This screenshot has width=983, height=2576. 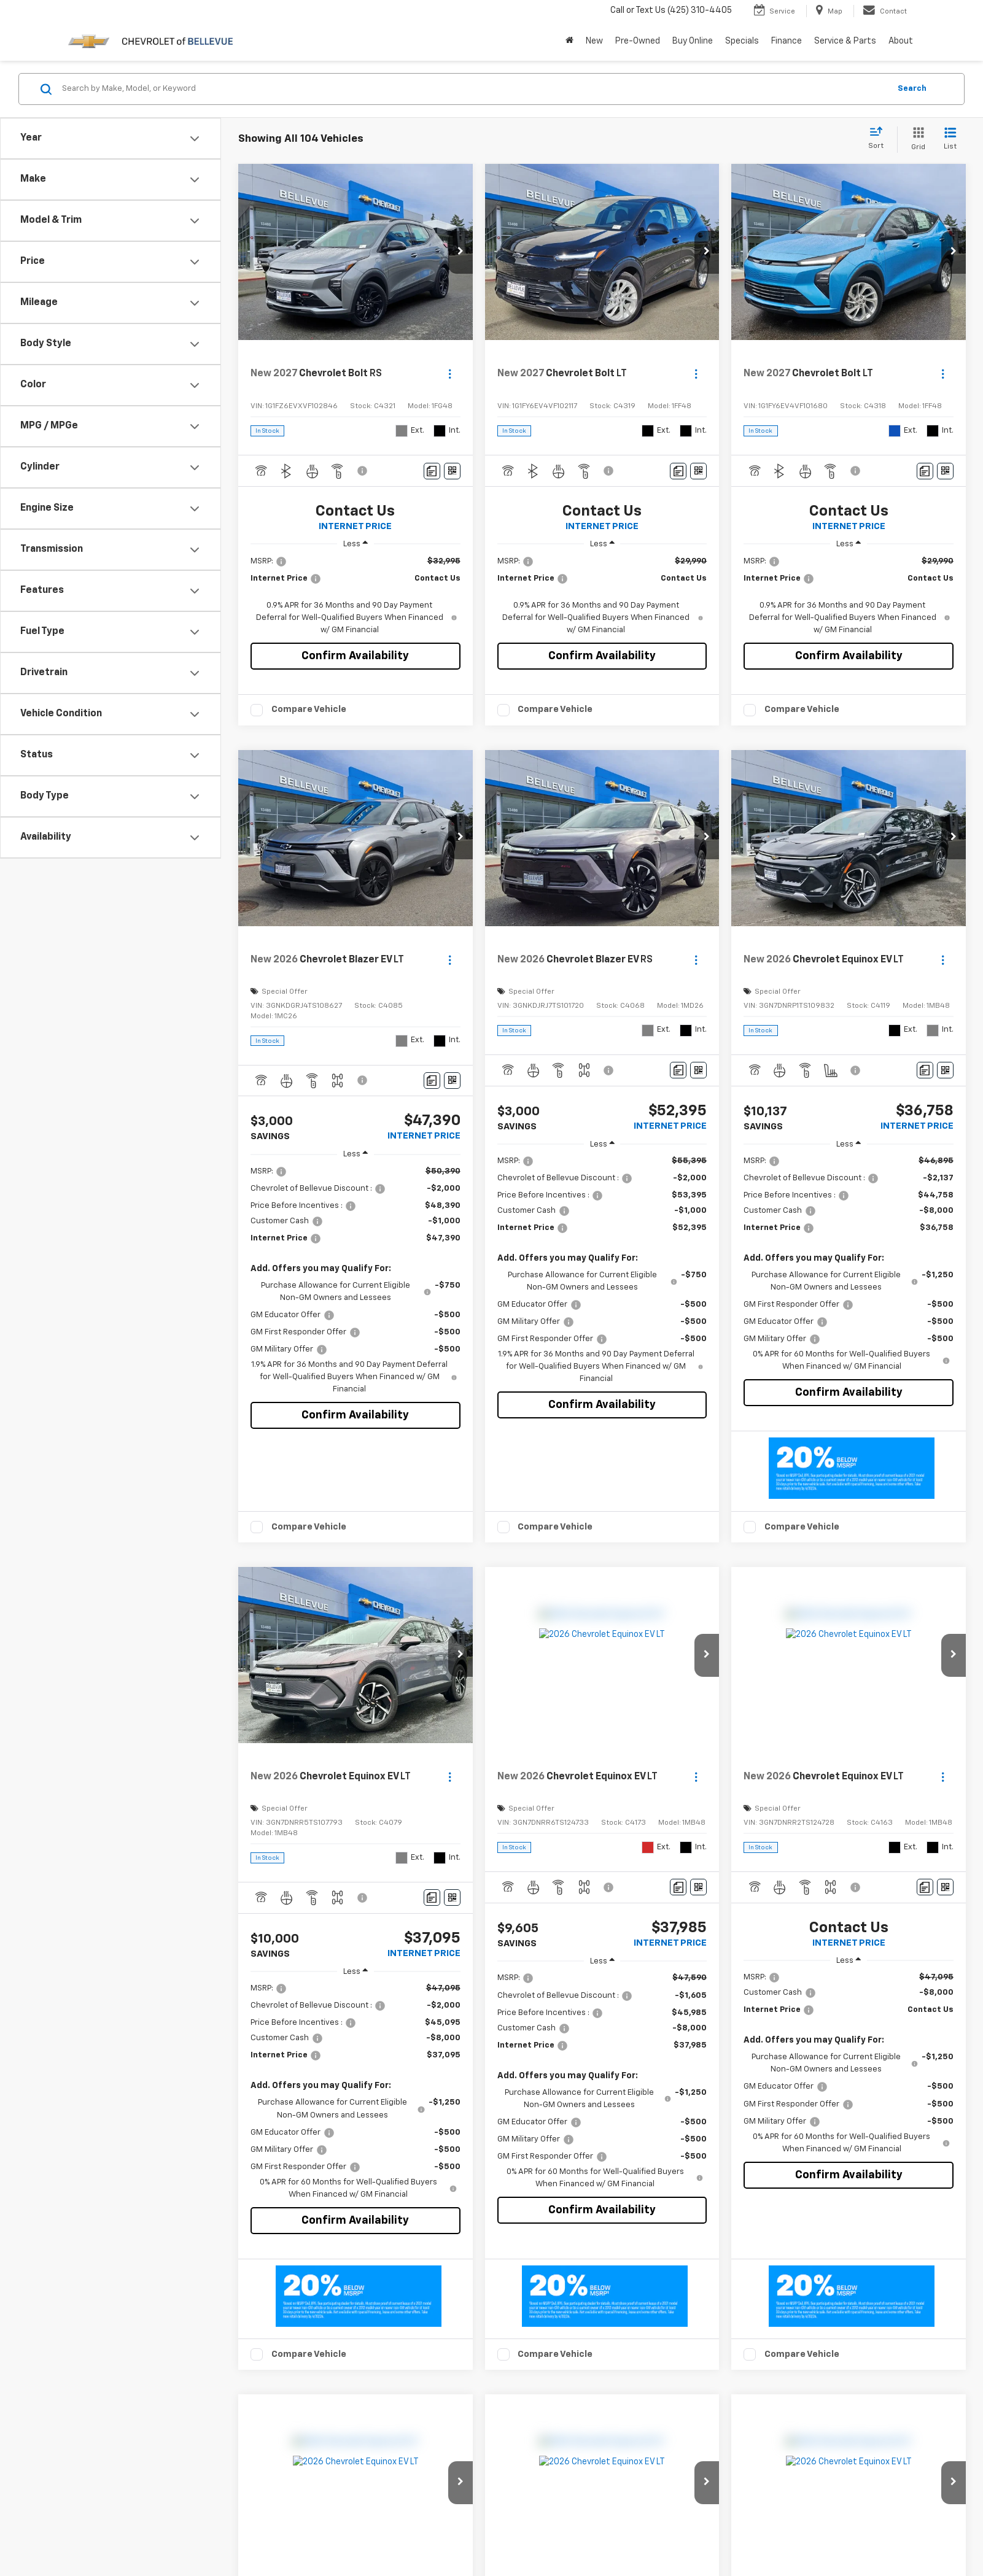 I want to click on [region], so click(x=355, y=595).